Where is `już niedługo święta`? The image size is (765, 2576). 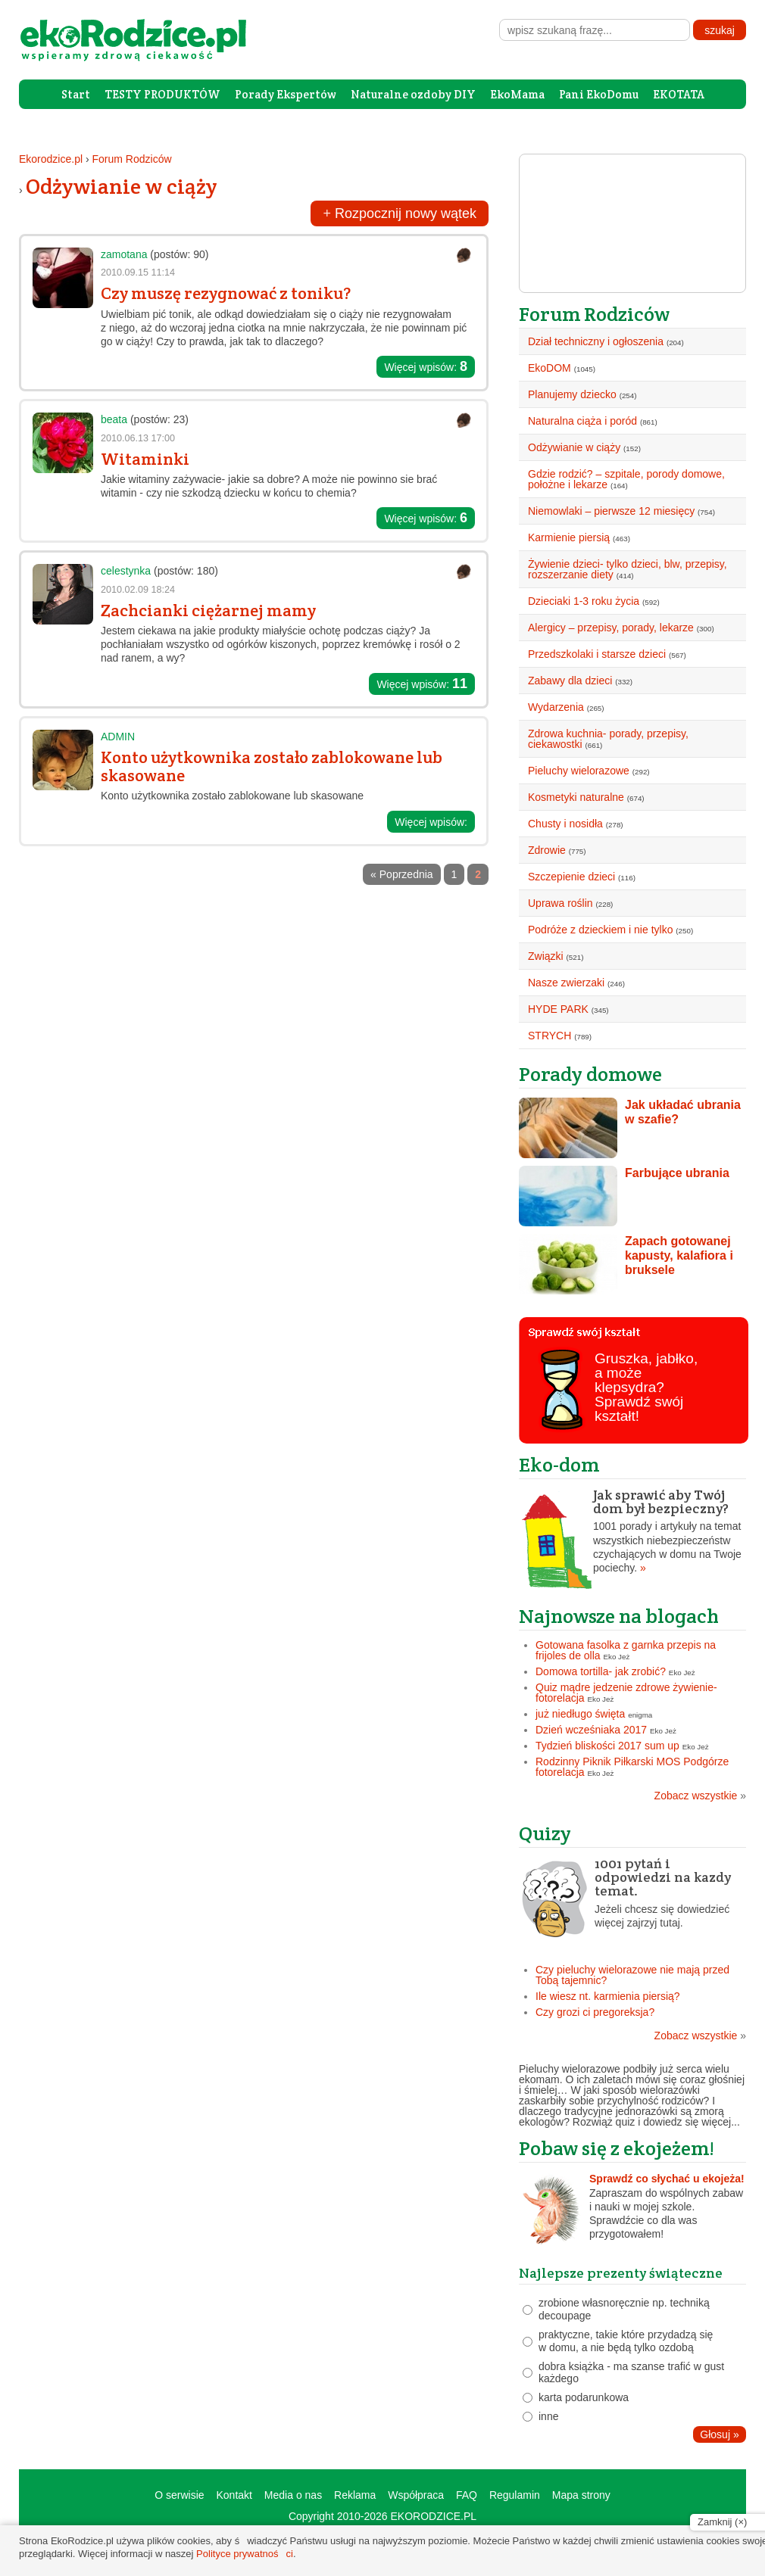 już niedługo święta is located at coordinates (580, 1714).